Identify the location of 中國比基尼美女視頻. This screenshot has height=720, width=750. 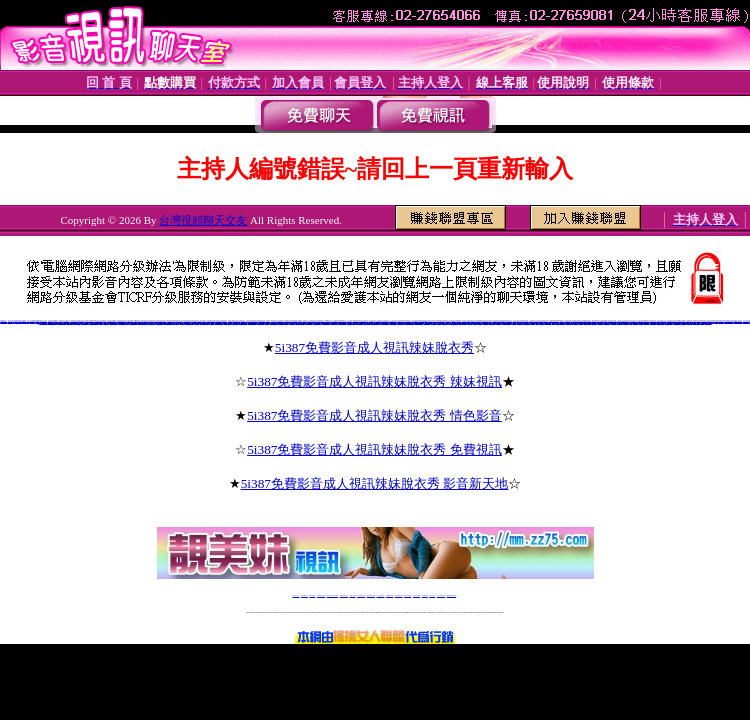
(719, 321).